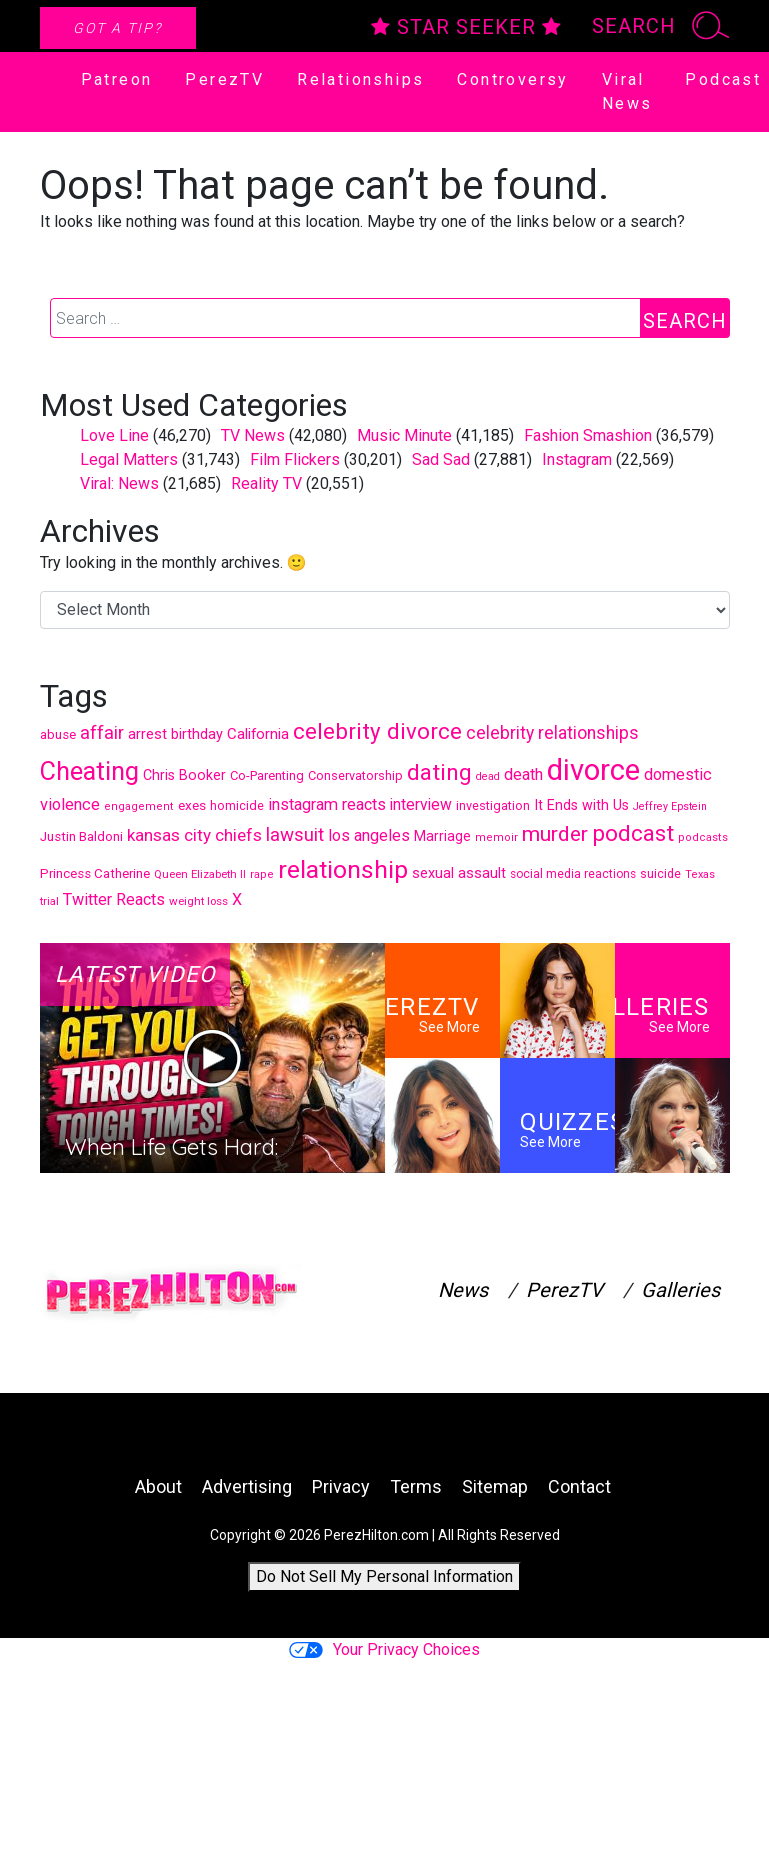 The height and width of the screenshot is (1859, 769). Describe the element at coordinates (555, 833) in the screenshot. I see `murder [murder (1,112 items)]` at that location.